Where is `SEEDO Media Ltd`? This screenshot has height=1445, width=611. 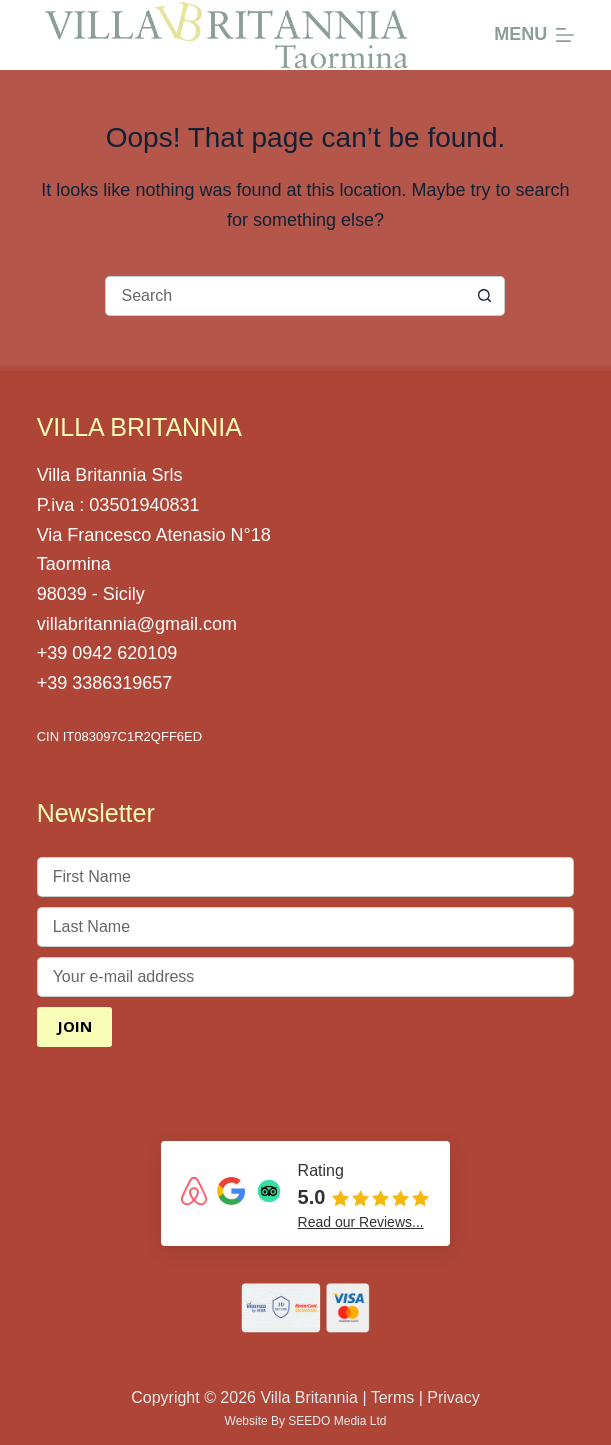
SEEDO Media Ltd is located at coordinates (337, 1421).